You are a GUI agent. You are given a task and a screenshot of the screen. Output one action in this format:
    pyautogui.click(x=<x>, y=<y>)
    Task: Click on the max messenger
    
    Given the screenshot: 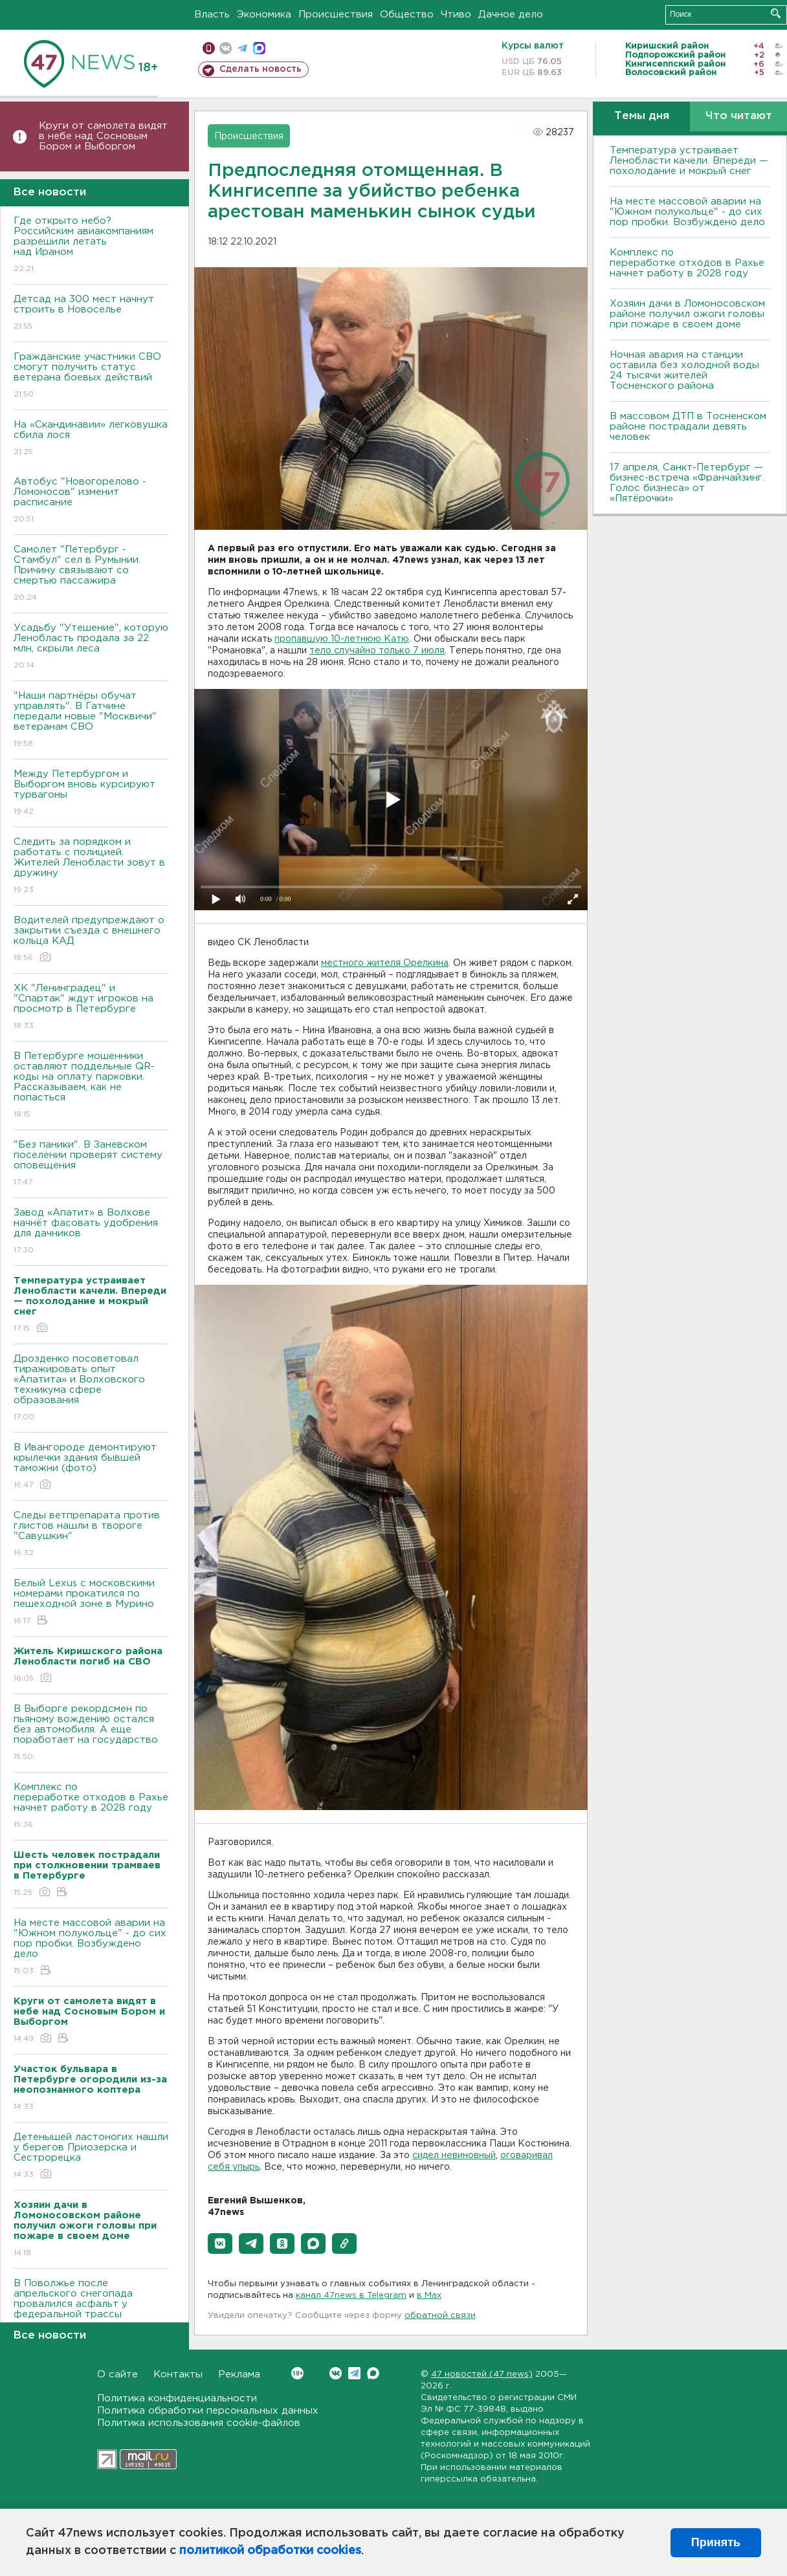 What is the action you would take?
    pyautogui.click(x=259, y=48)
    